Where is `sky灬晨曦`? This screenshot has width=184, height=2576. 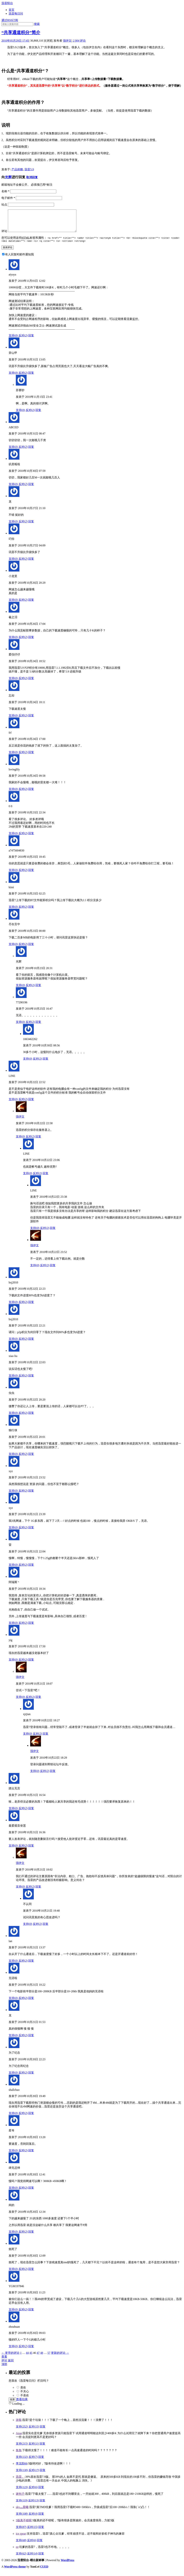 sky灬晨曦 is located at coordinates (22, 2511).